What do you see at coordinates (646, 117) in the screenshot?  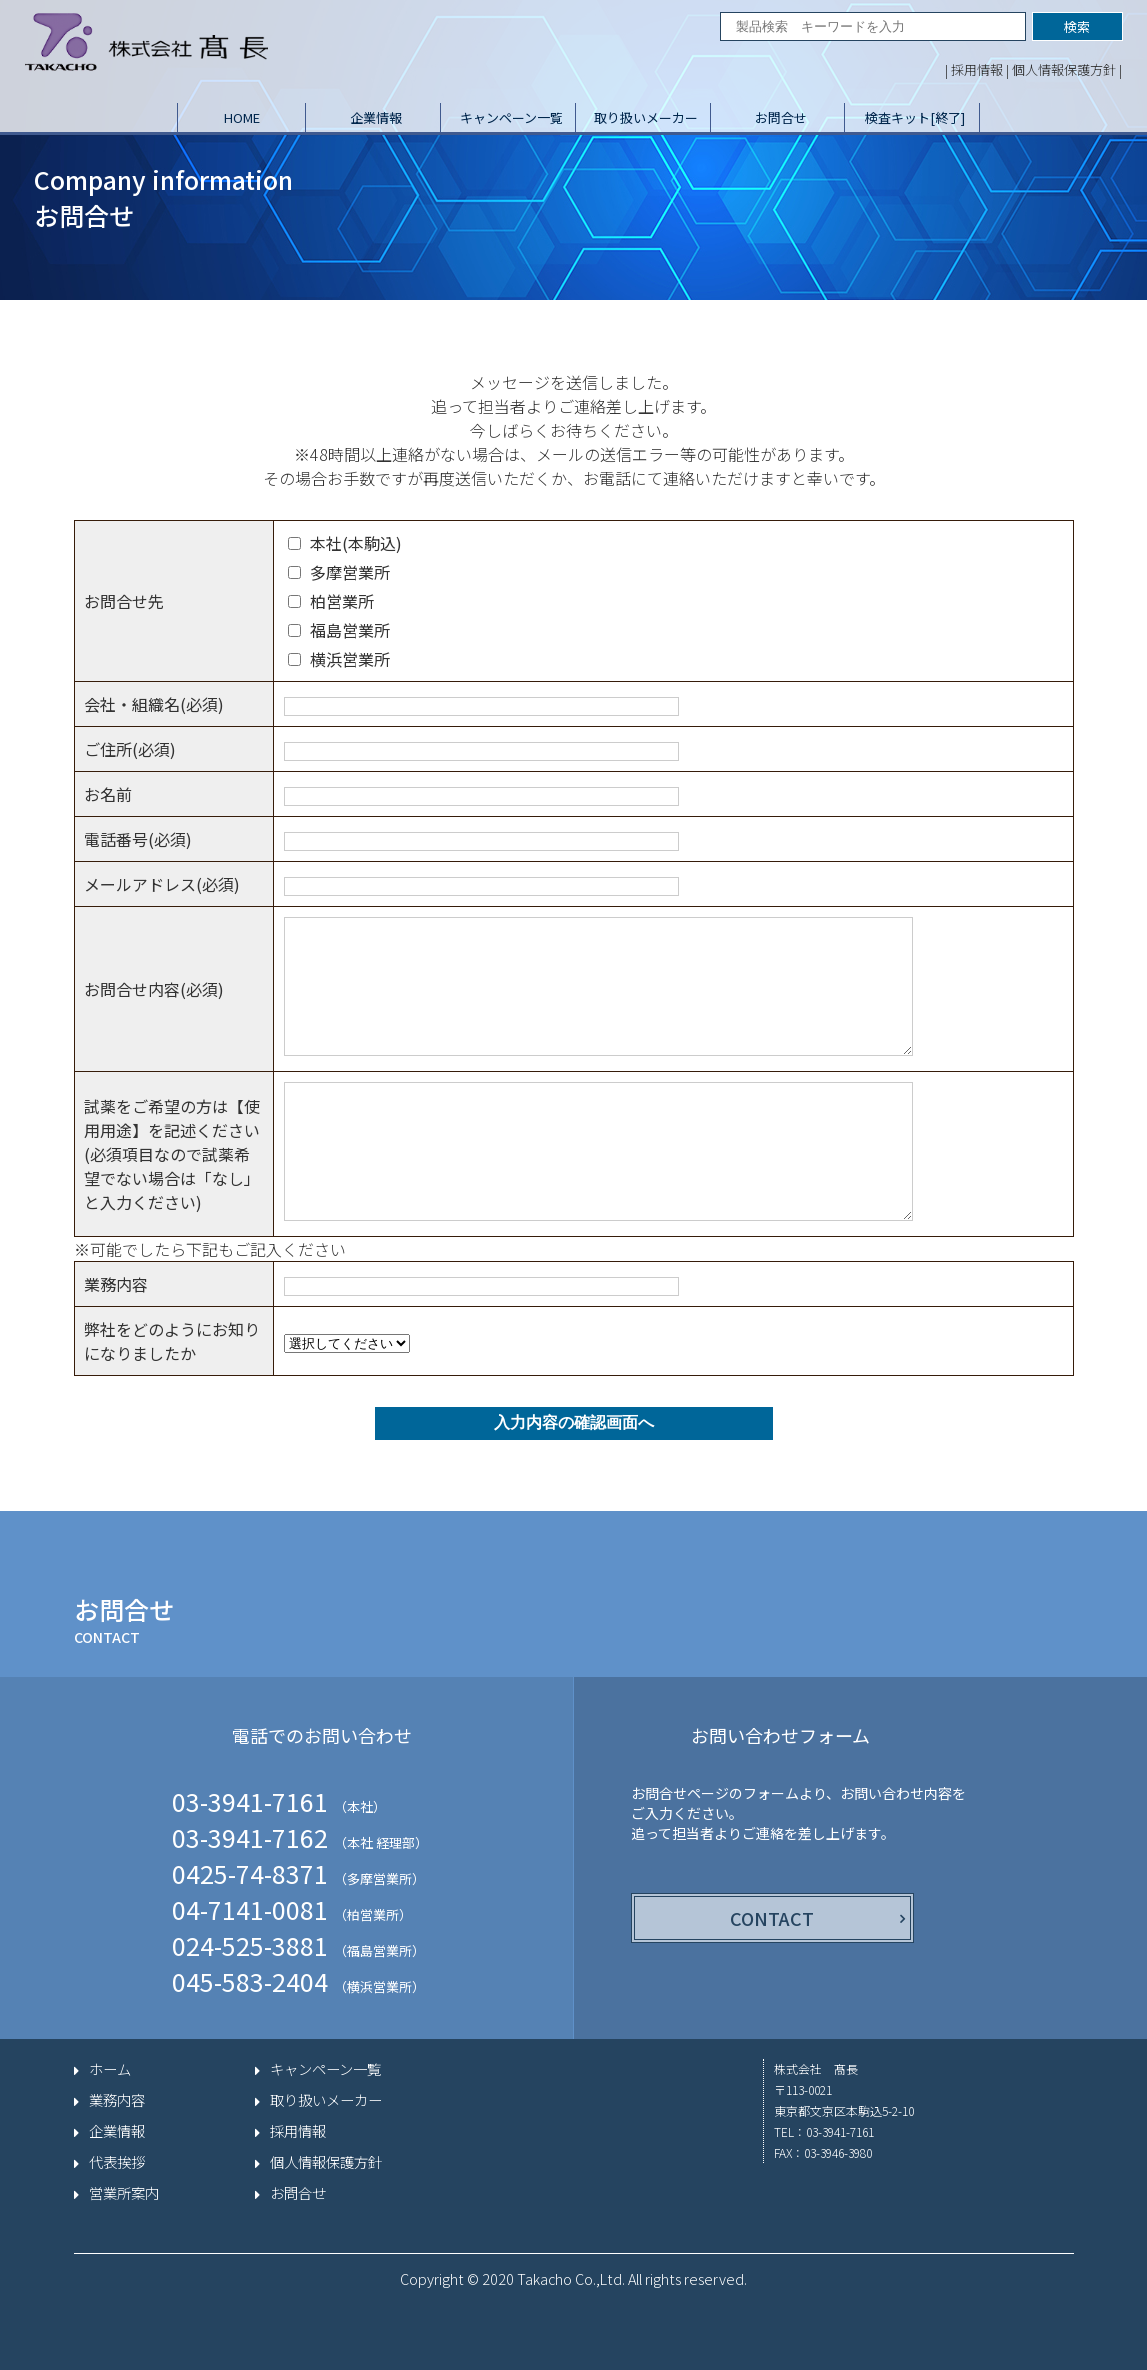 I see `取り扱いメーカー` at bounding box center [646, 117].